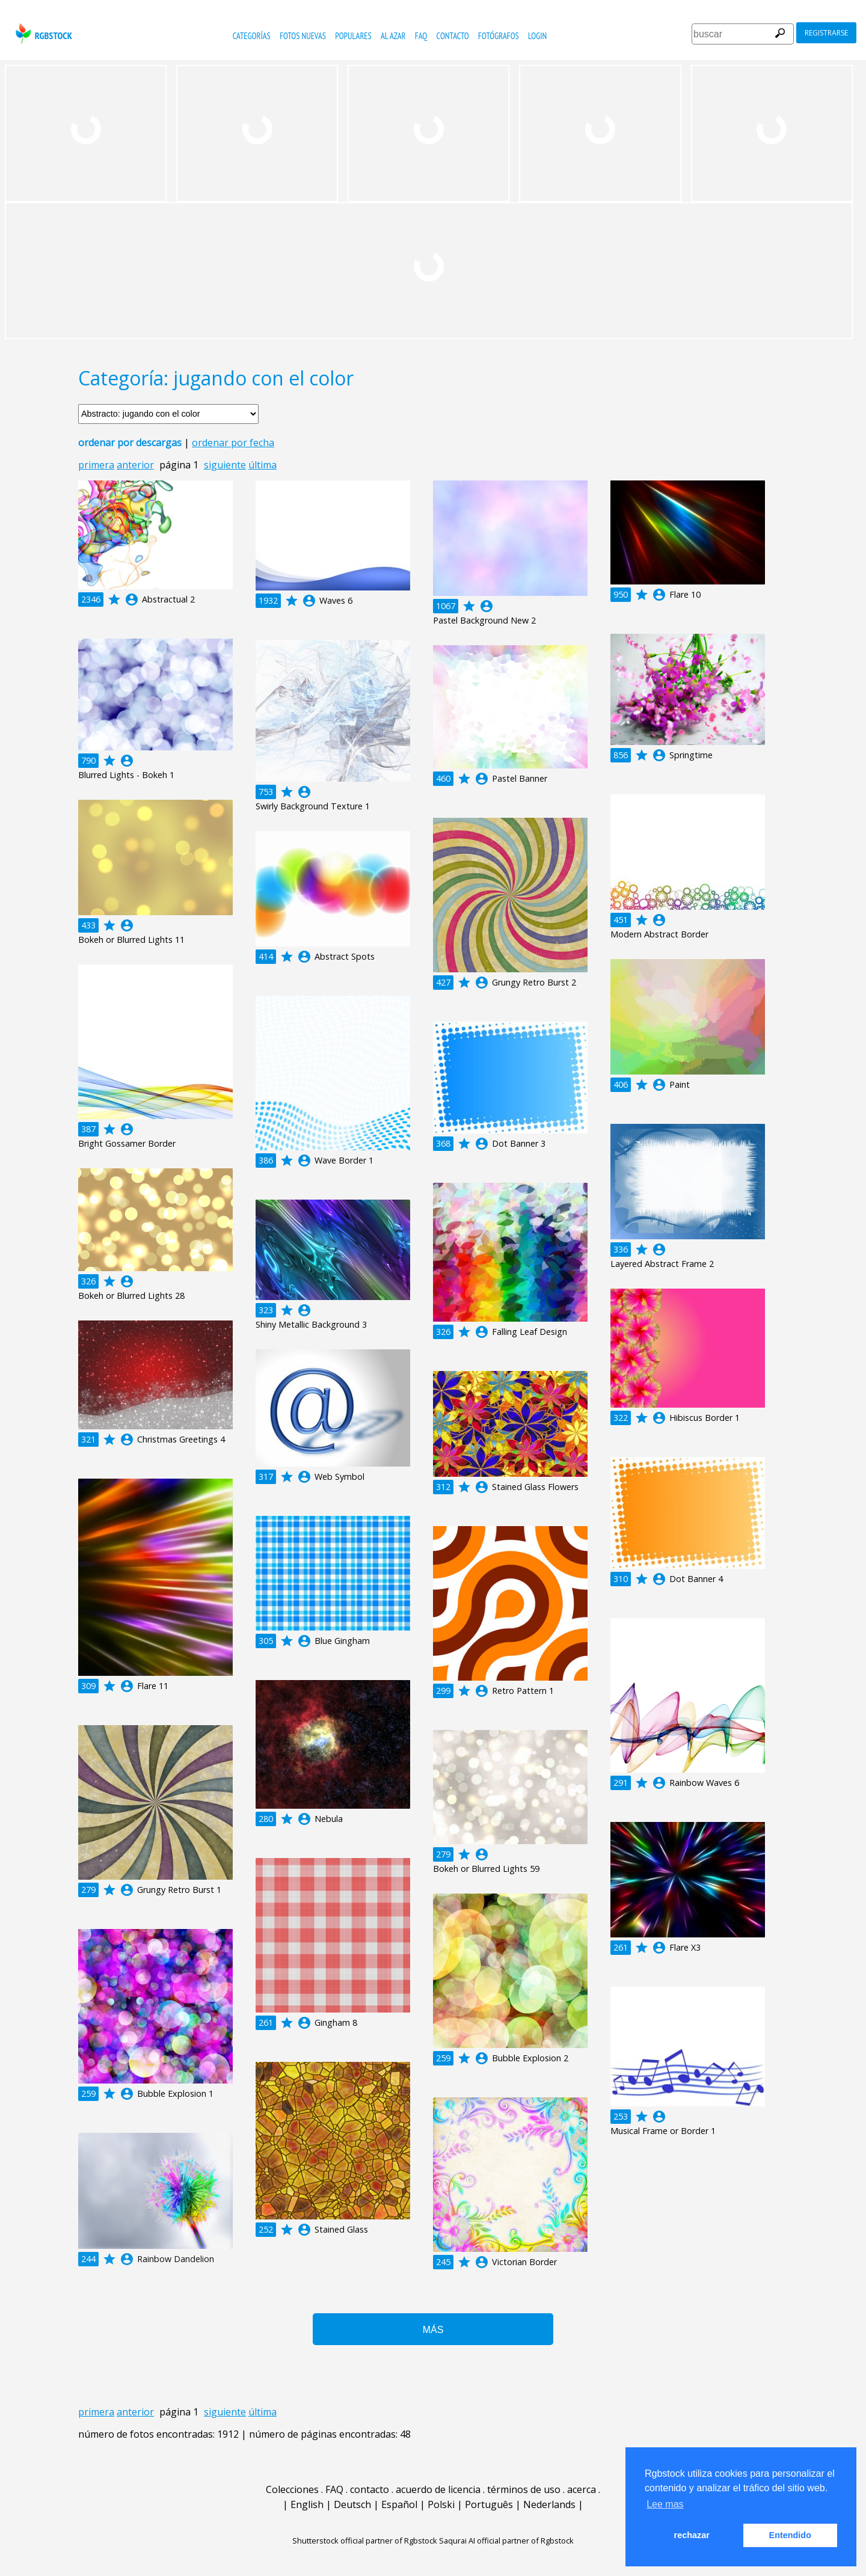 The image size is (866, 2576). What do you see at coordinates (692, 2535) in the screenshot?
I see `rechazar [button]` at bounding box center [692, 2535].